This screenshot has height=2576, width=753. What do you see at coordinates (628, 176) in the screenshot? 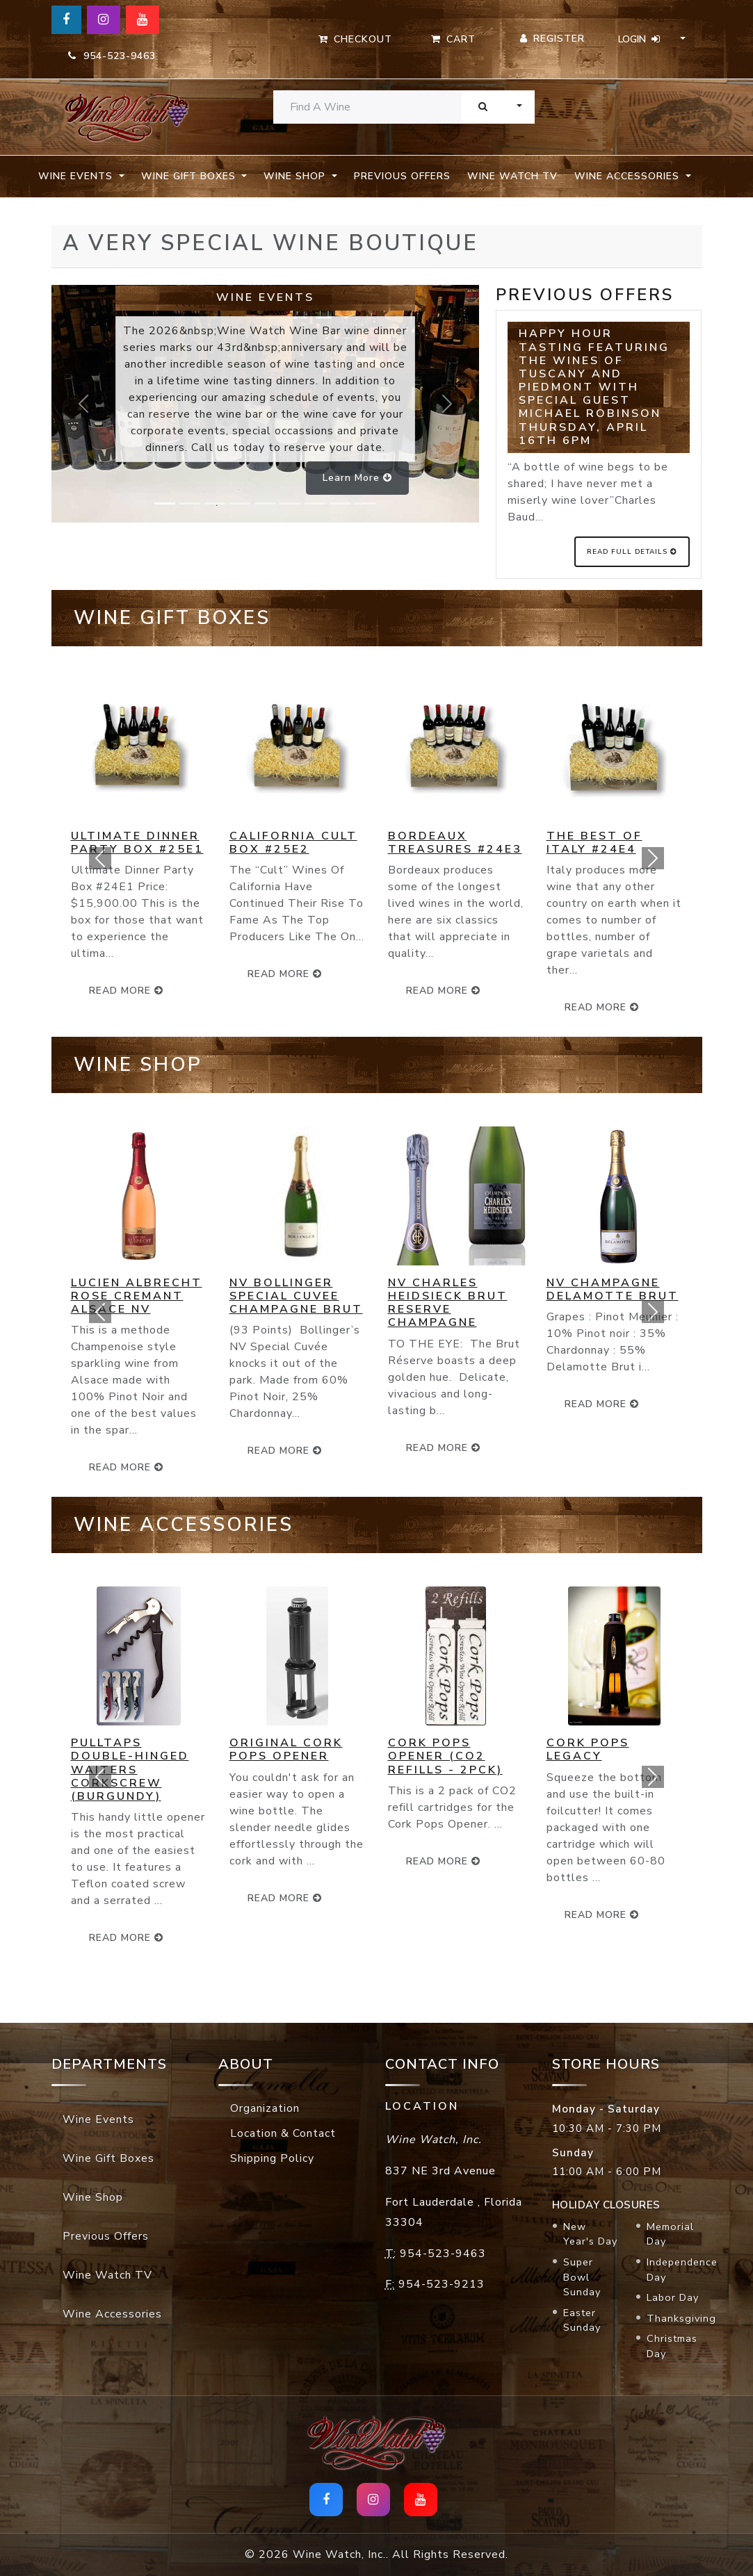
I see `Wine Accessories [button]` at bounding box center [628, 176].